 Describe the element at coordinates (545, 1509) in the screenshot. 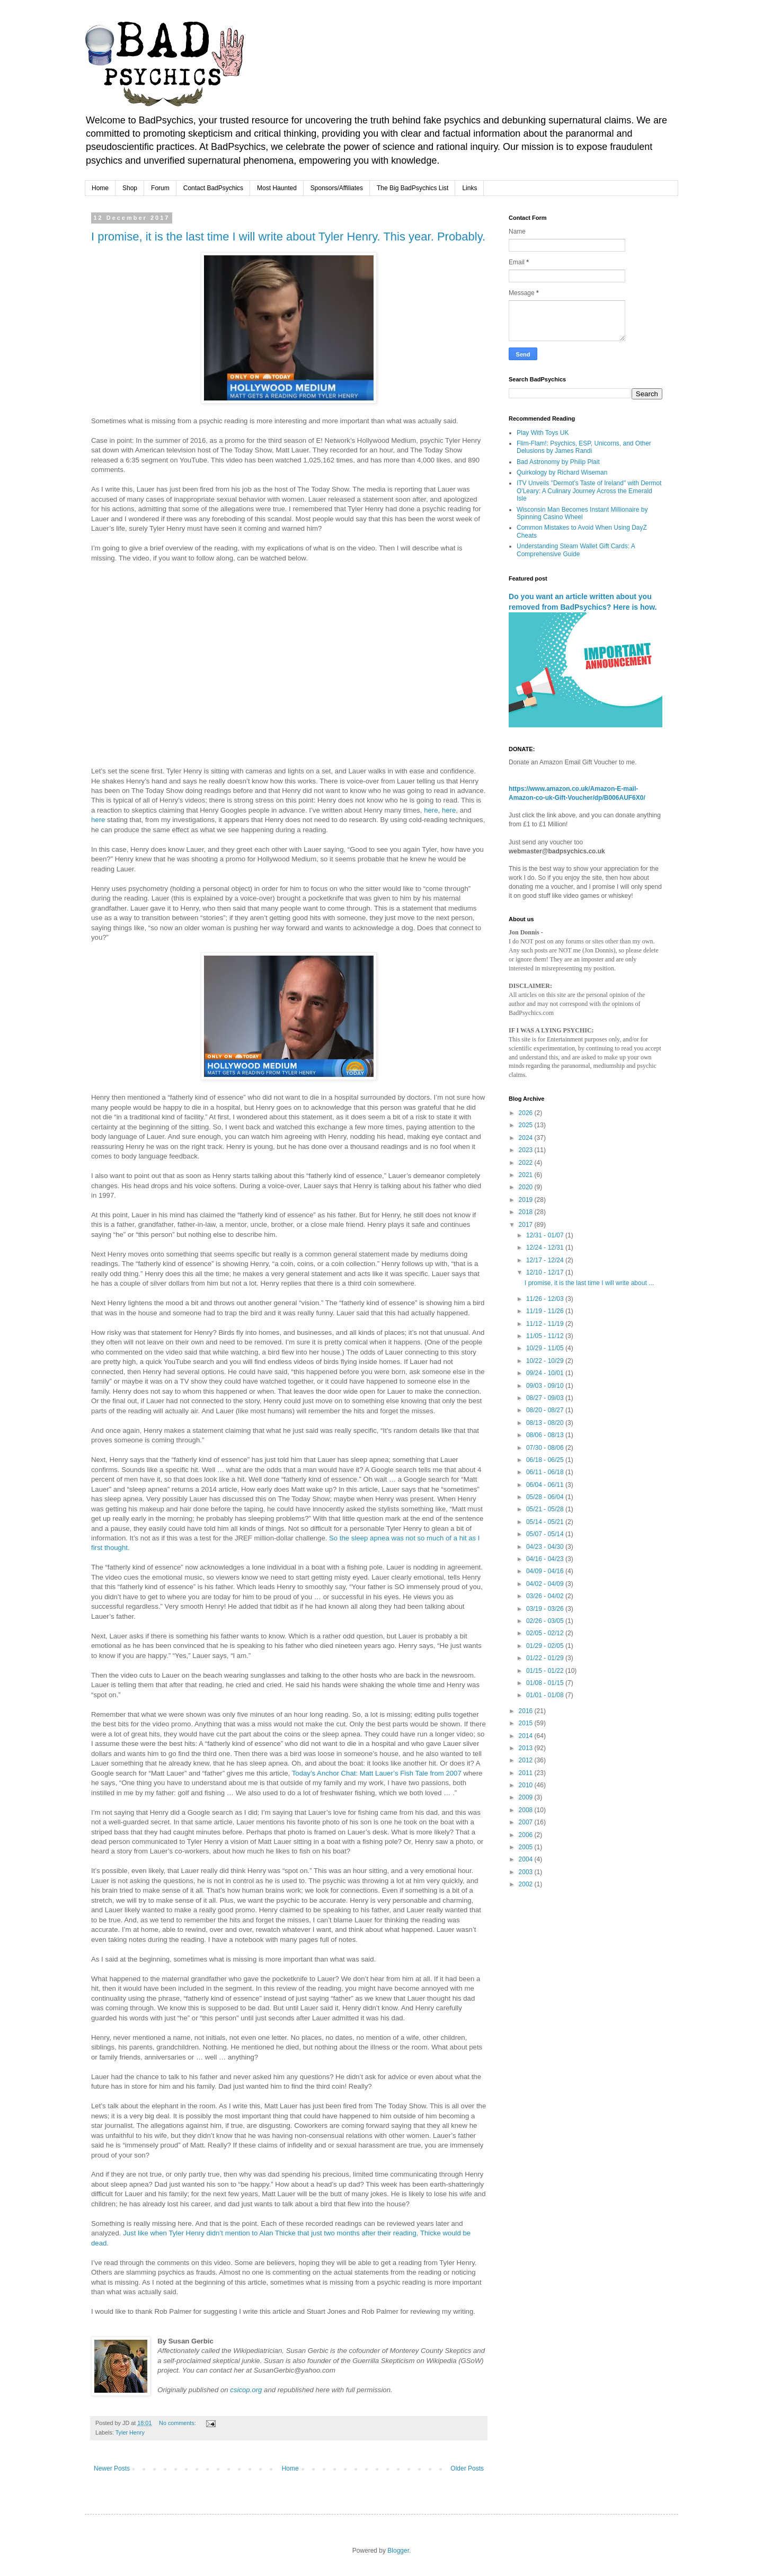

I see `05/21 - 05/28` at that location.